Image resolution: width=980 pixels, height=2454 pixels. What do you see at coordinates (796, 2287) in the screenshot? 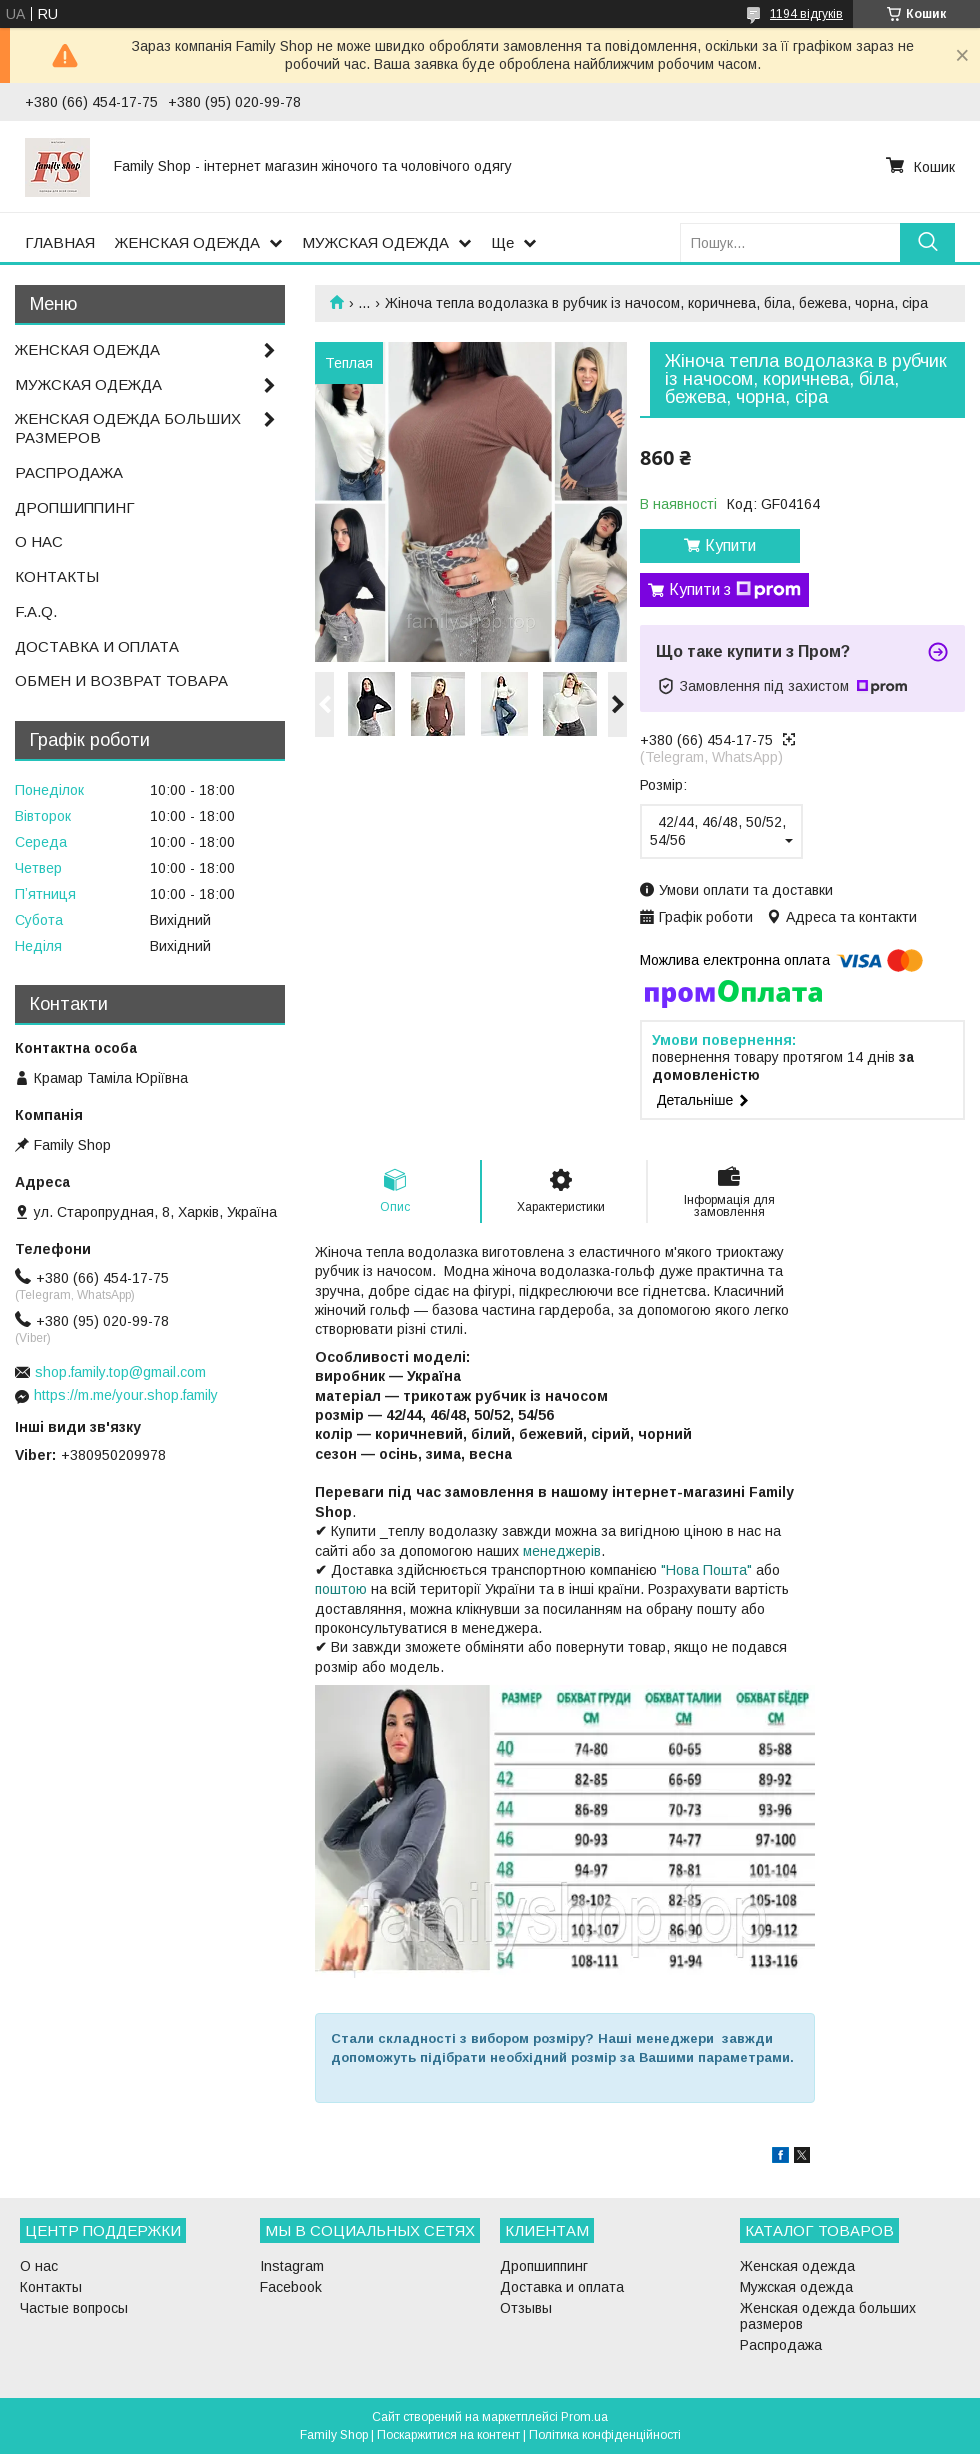
I see `Мужская одежда` at bounding box center [796, 2287].